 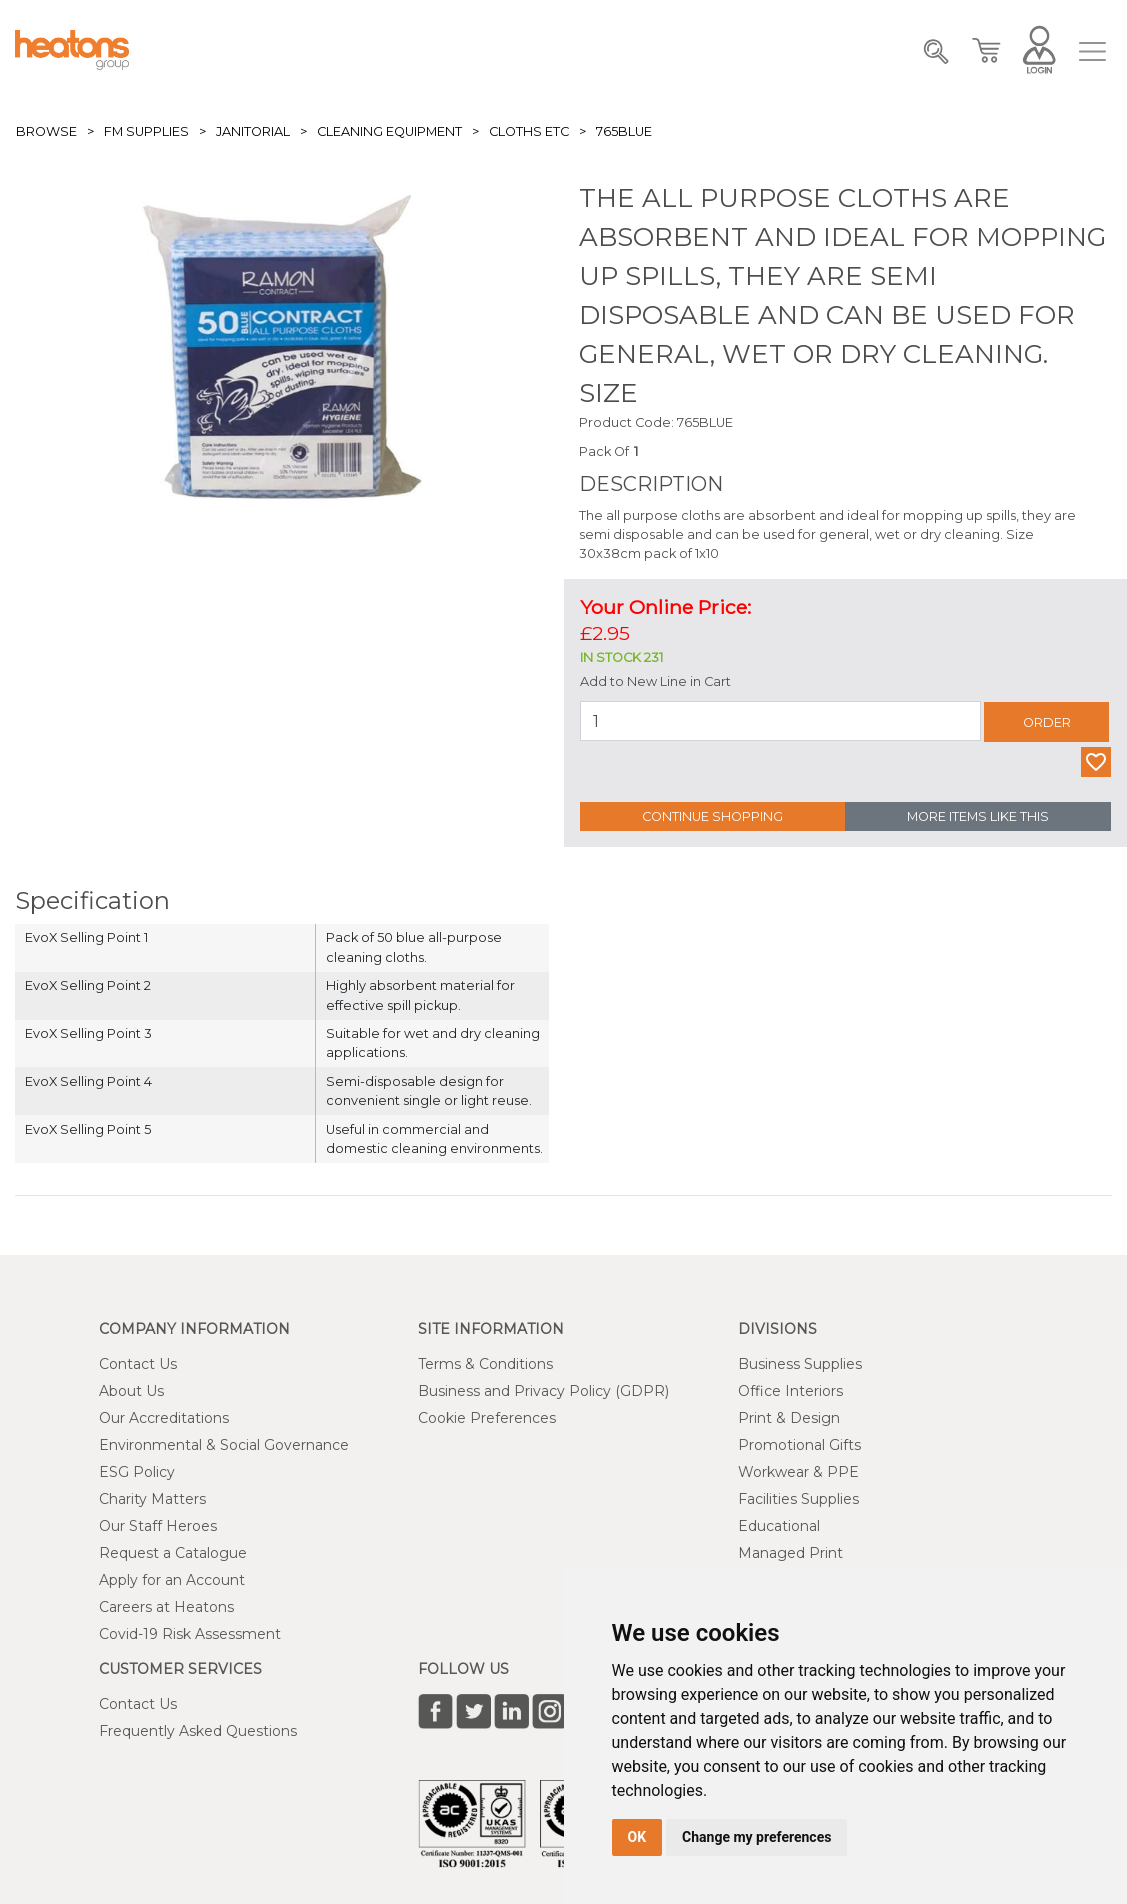 I want to click on Change my preferences, so click(x=756, y=1837).